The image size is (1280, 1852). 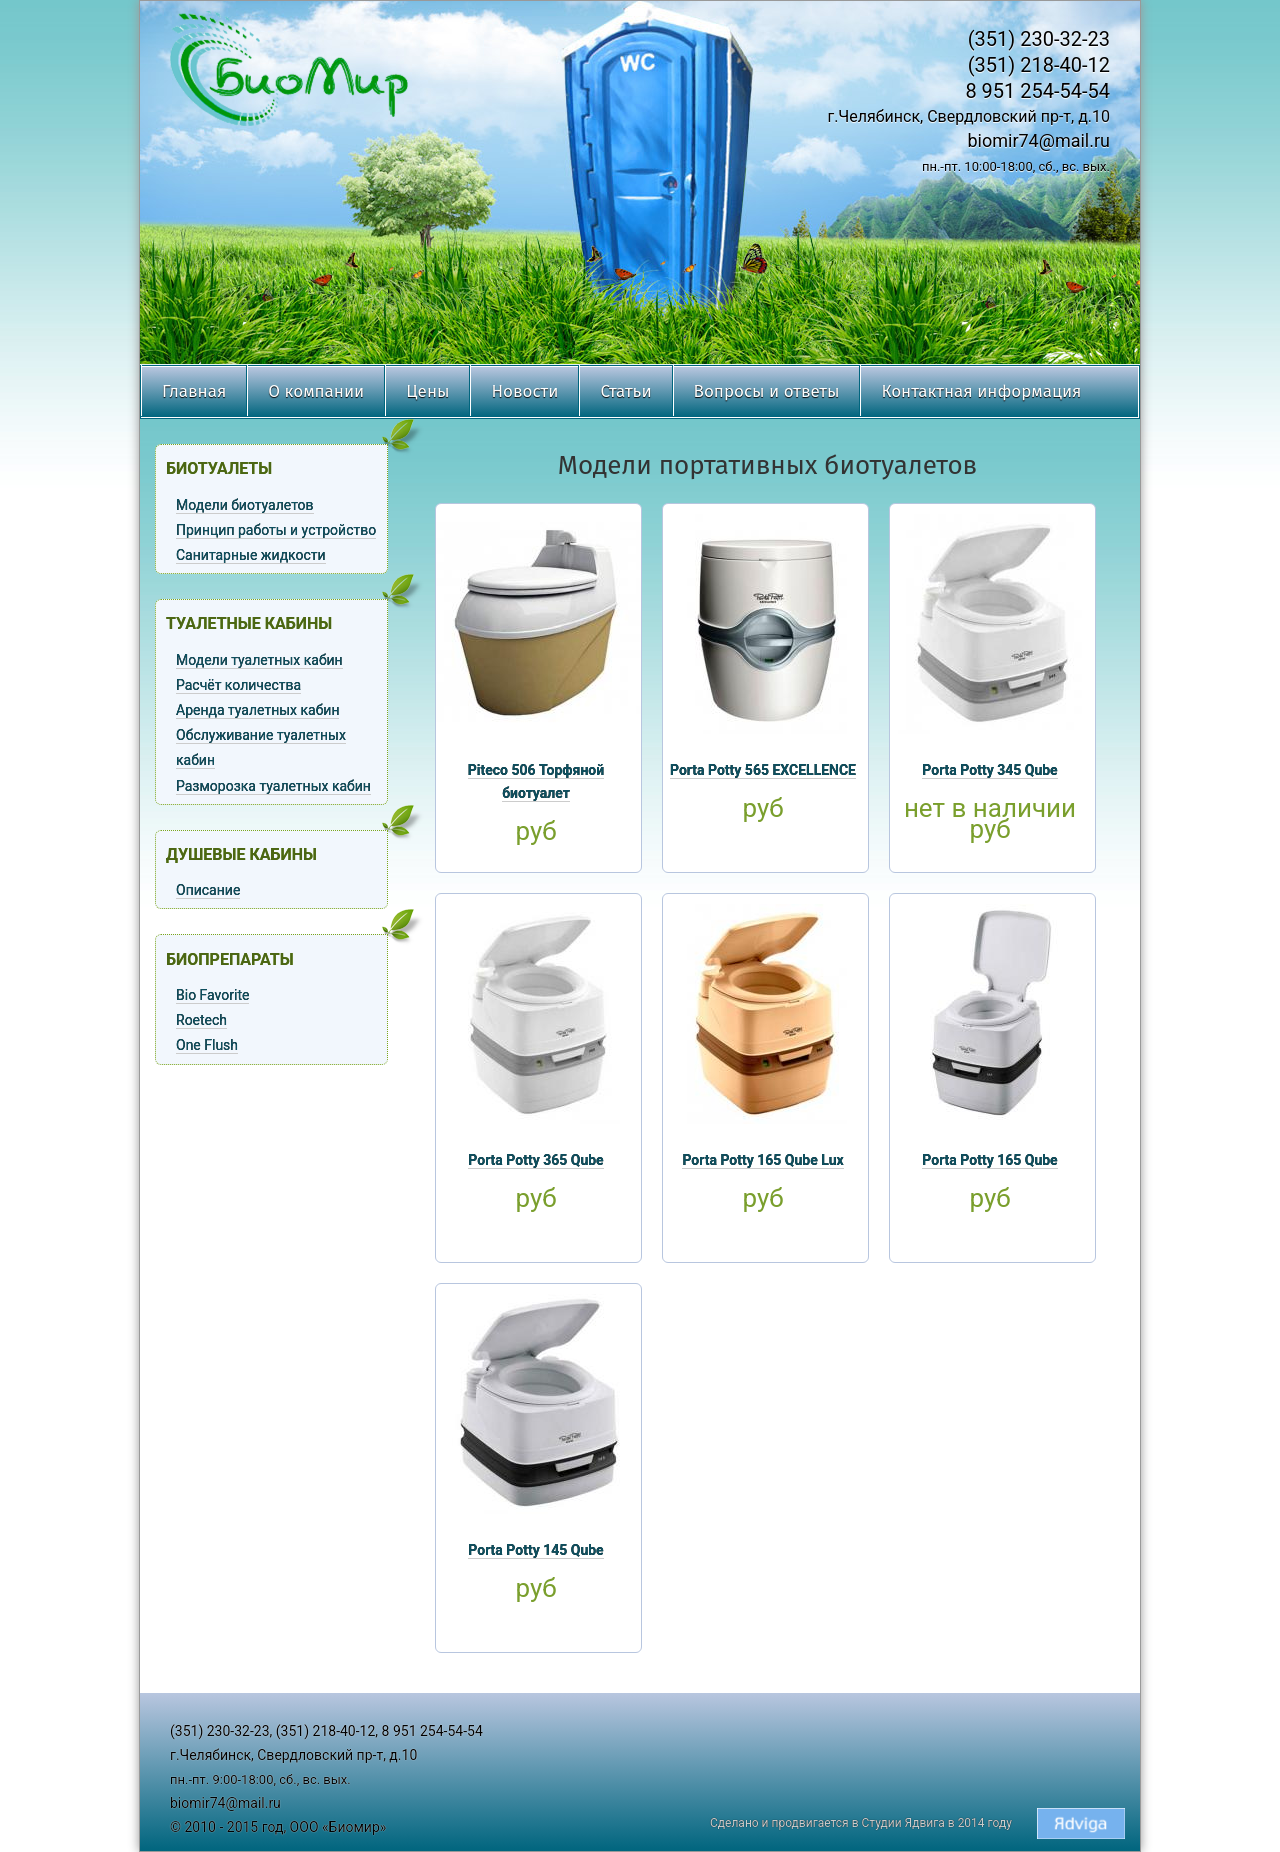 I want to click on Аренда туалетных кабин, so click(x=257, y=710).